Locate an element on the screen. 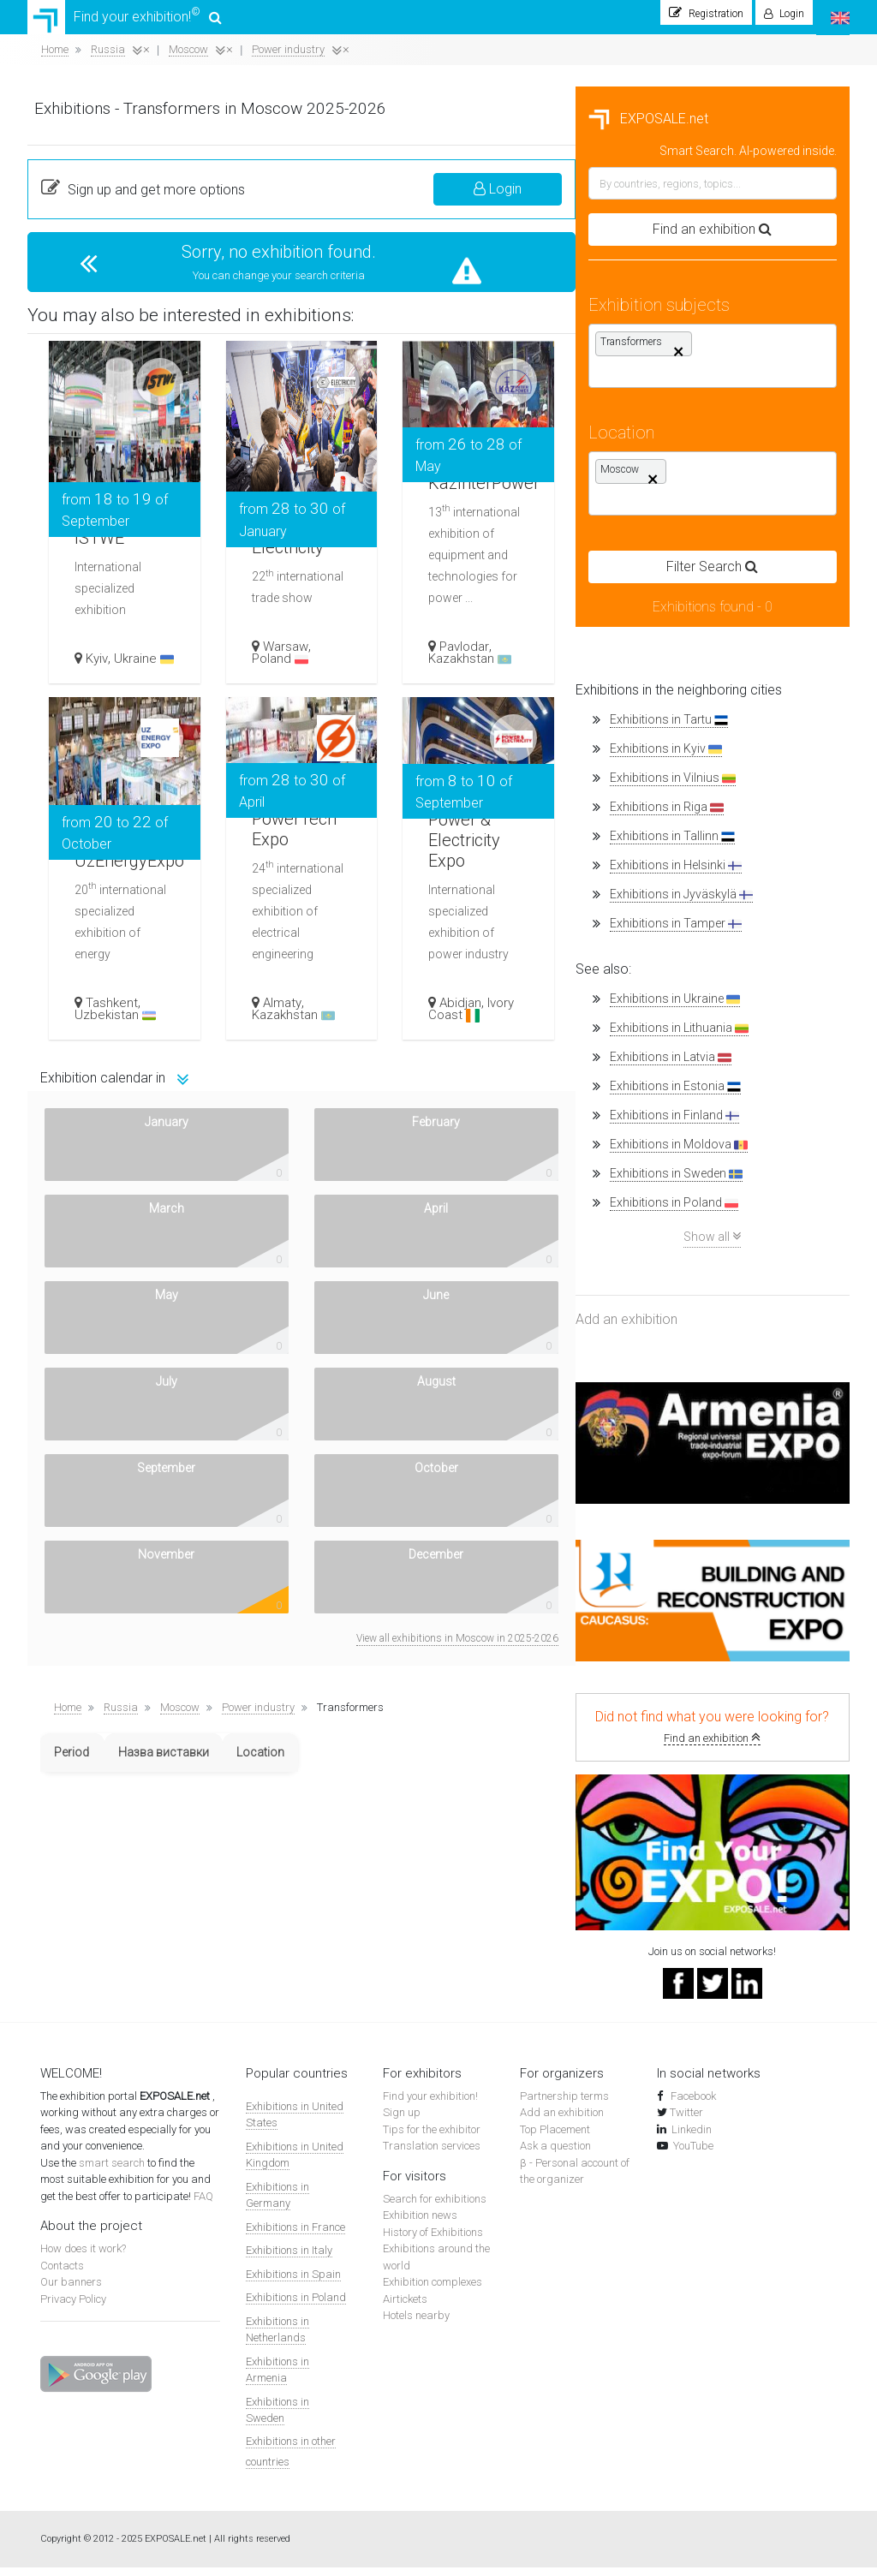 This screenshot has width=877, height=2576. Exhibition complexes is located at coordinates (432, 2290).